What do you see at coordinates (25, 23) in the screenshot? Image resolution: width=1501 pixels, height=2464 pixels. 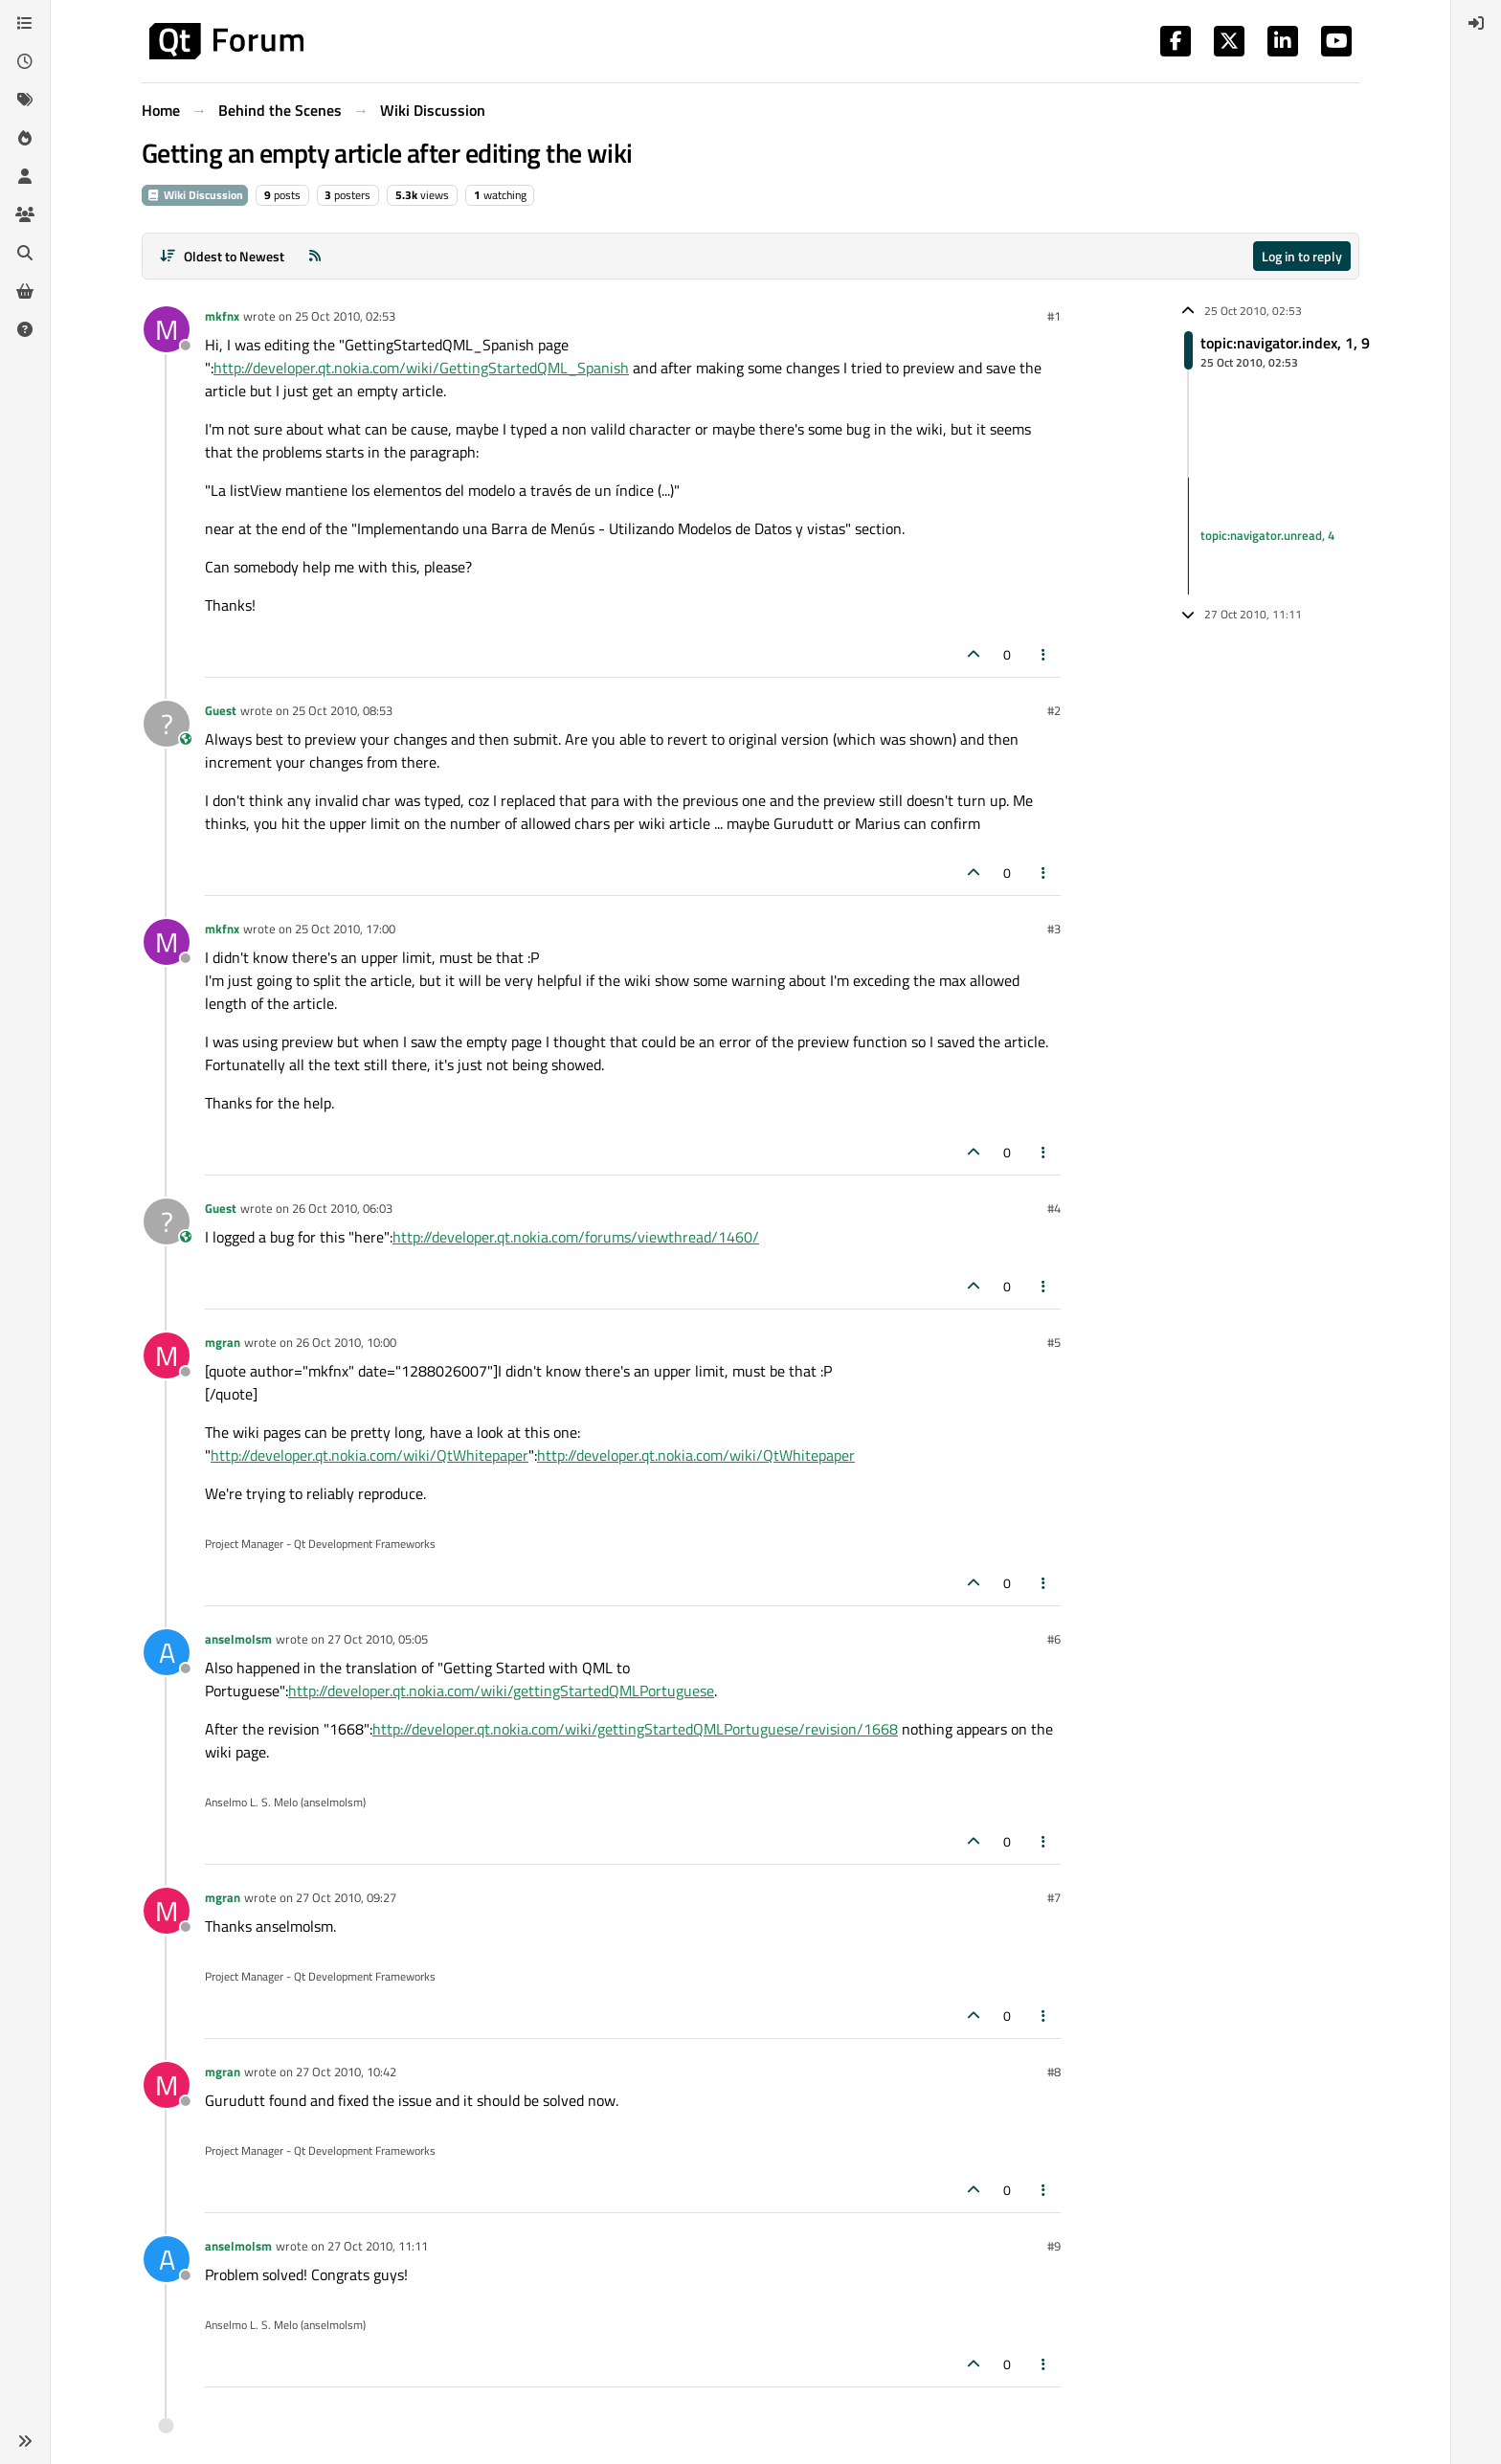 I see `[Categories]` at bounding box center [25, 23].